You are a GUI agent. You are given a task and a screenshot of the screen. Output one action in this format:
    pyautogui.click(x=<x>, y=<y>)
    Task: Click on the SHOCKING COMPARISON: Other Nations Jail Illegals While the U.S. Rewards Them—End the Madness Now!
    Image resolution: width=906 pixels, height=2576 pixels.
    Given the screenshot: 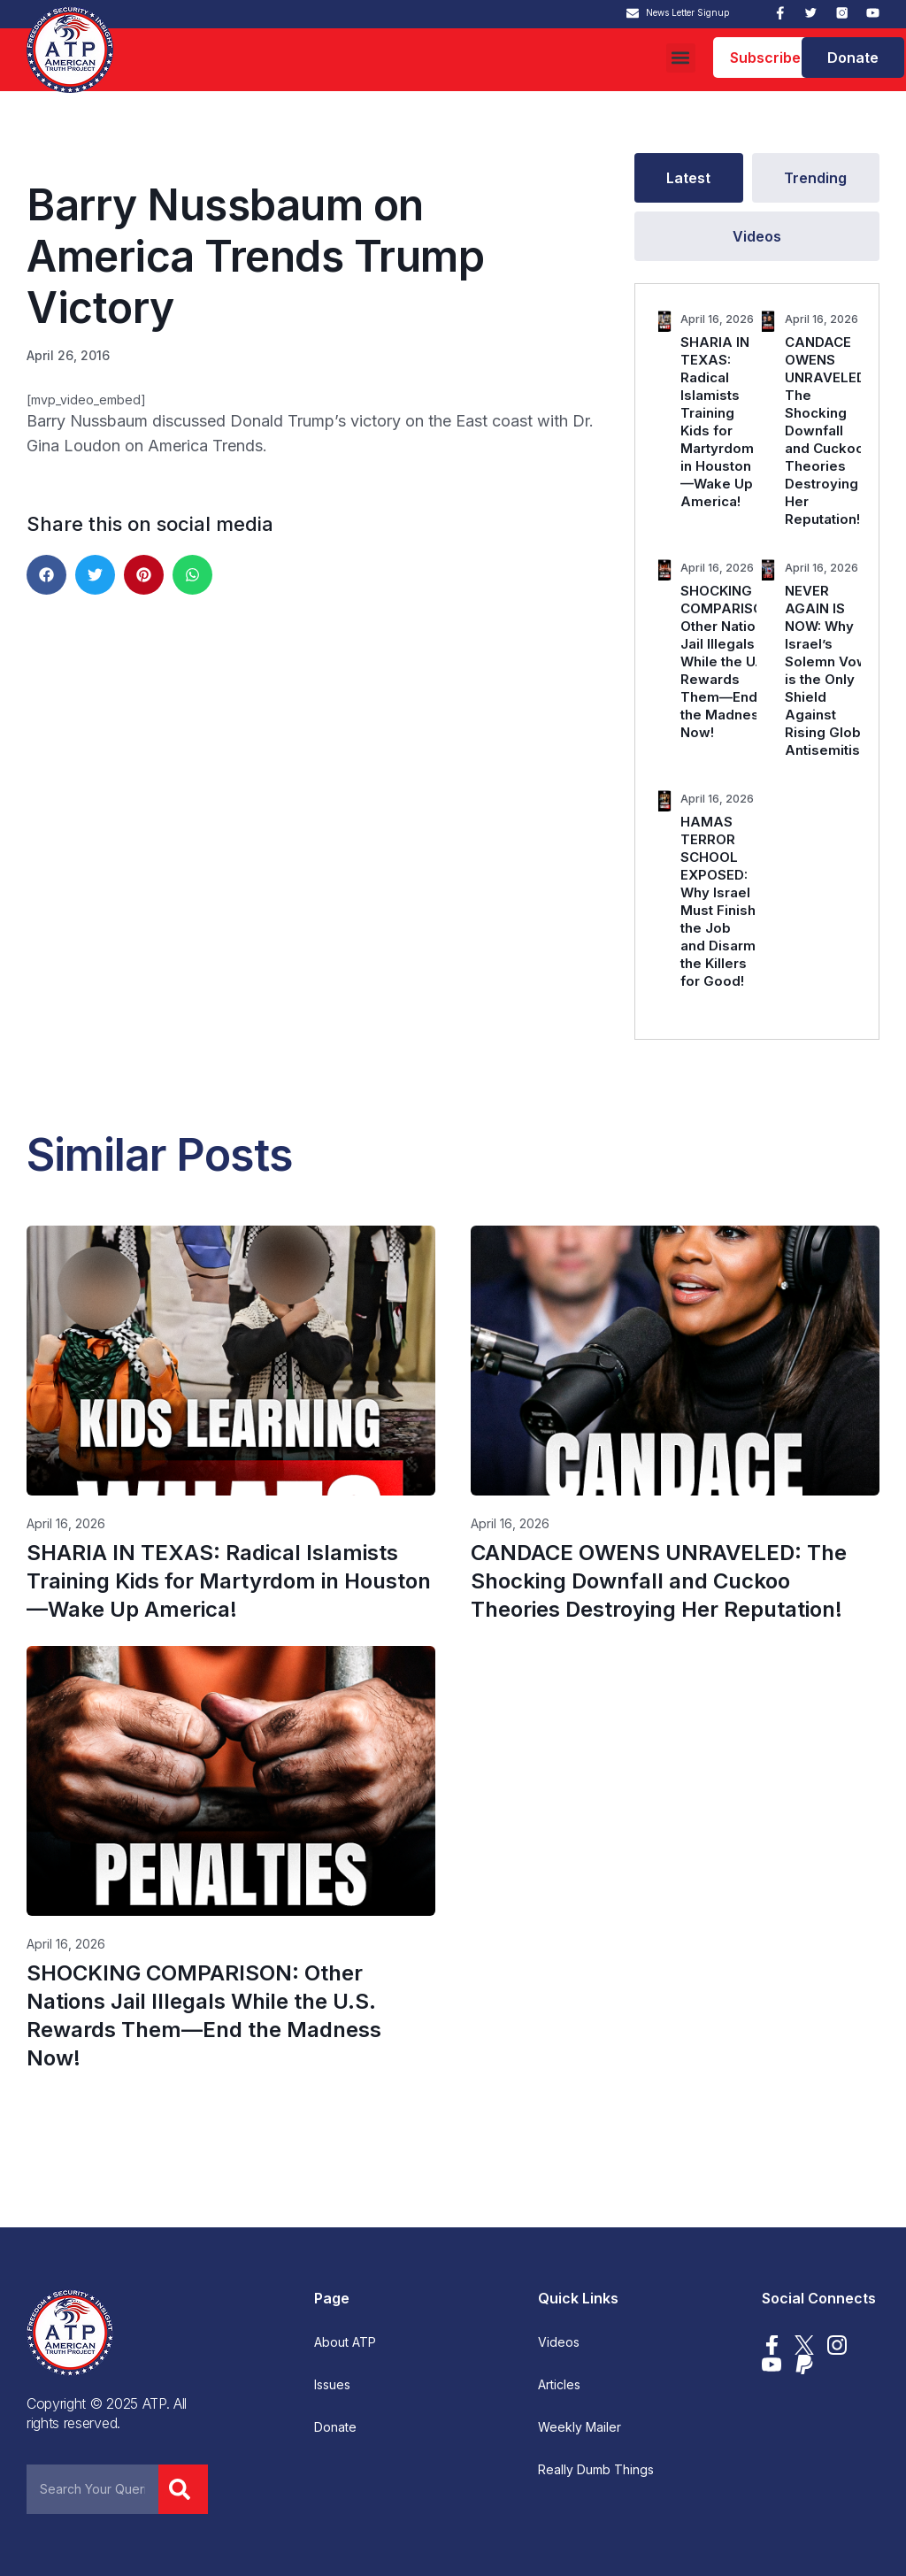 What is the action you would take?
    pyautogui.click(x=728, y=661)
    